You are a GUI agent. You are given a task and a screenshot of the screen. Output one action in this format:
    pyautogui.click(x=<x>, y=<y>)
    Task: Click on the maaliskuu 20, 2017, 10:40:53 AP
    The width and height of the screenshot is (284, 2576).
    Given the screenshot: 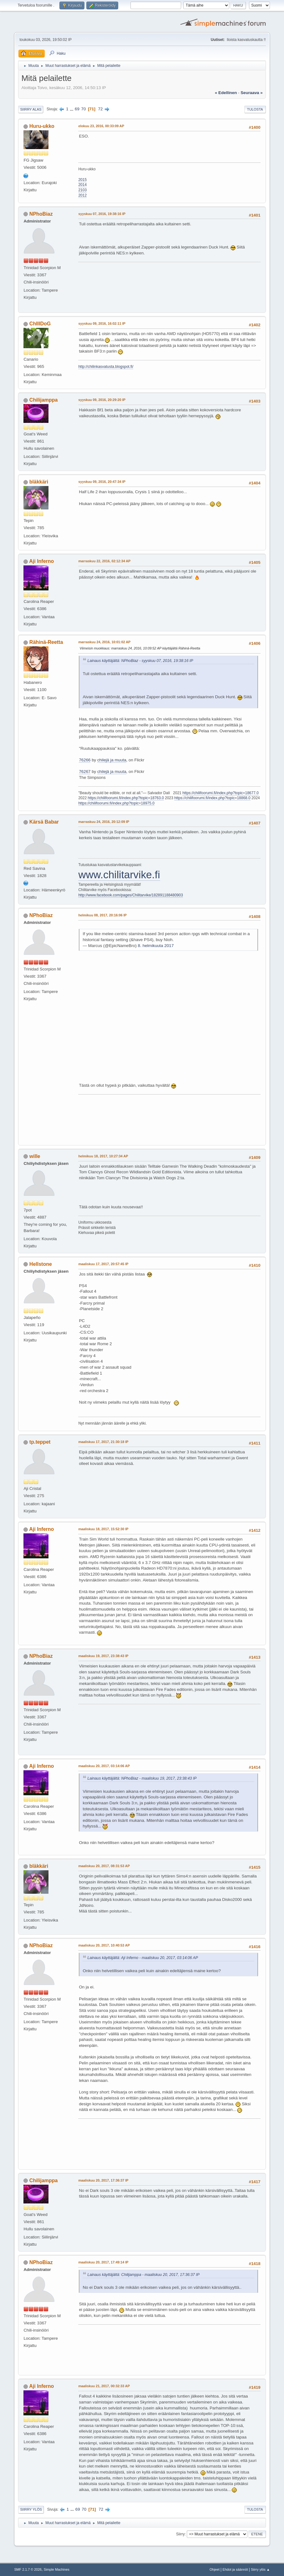 What is the action you would take?
    pyautogui.click(x=103, y=1945)
    